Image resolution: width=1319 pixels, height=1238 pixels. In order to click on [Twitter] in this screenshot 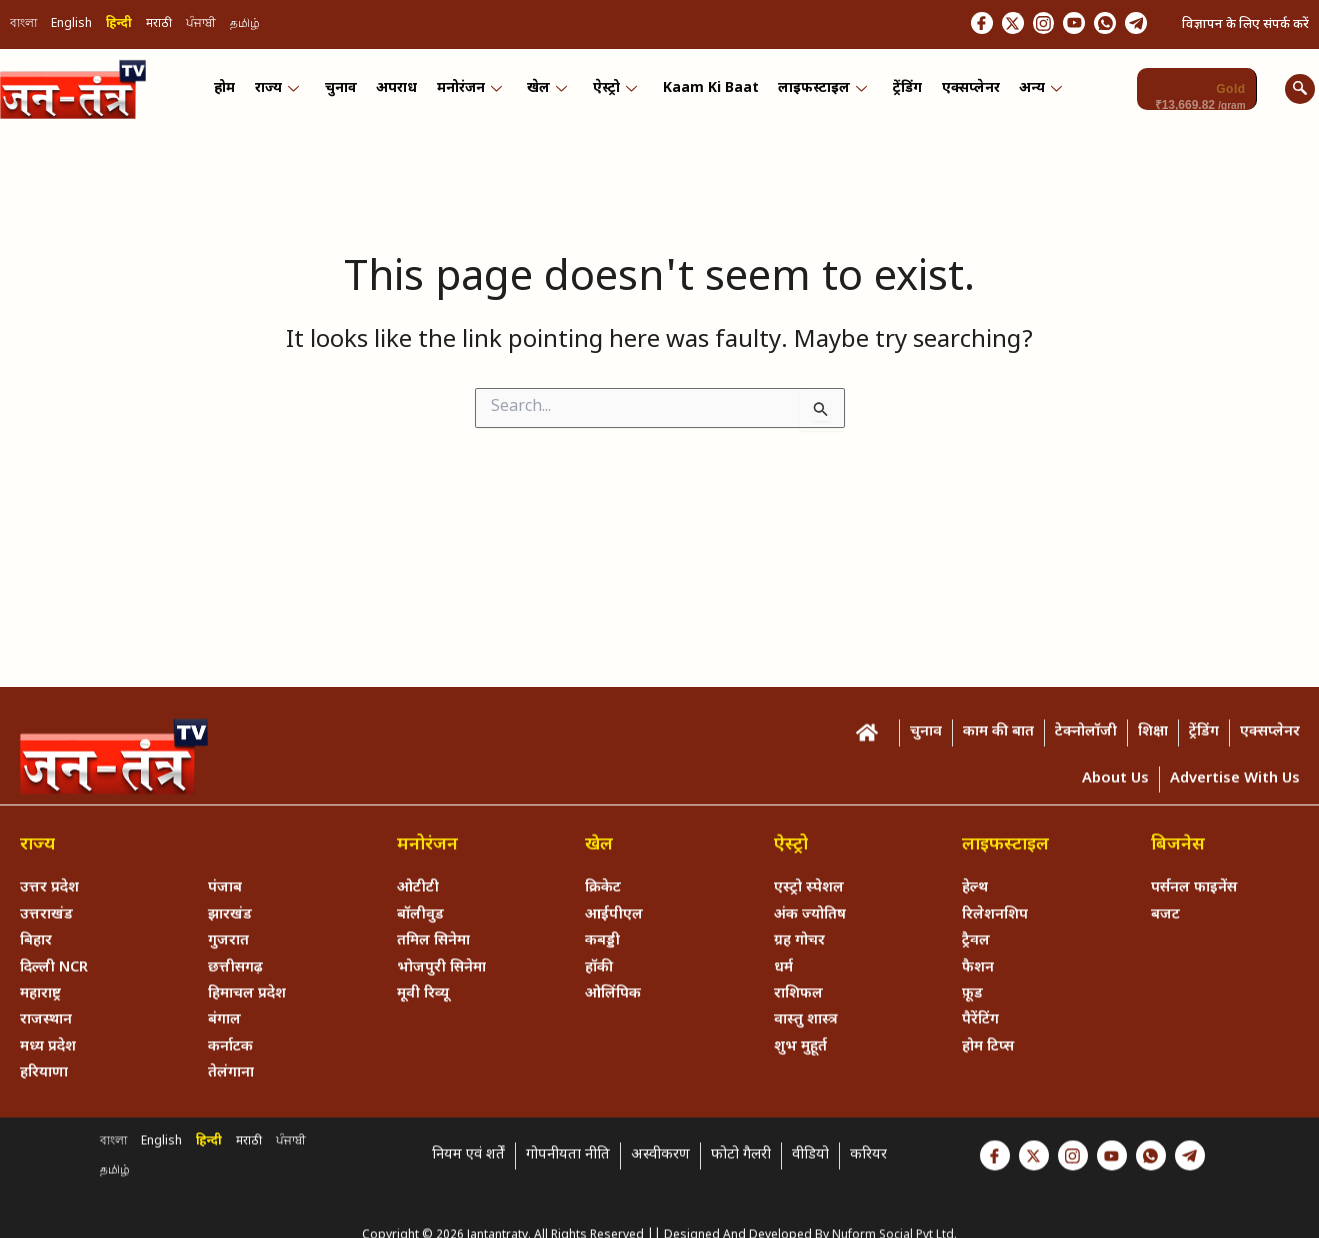, I will do `click(976, 25)`.